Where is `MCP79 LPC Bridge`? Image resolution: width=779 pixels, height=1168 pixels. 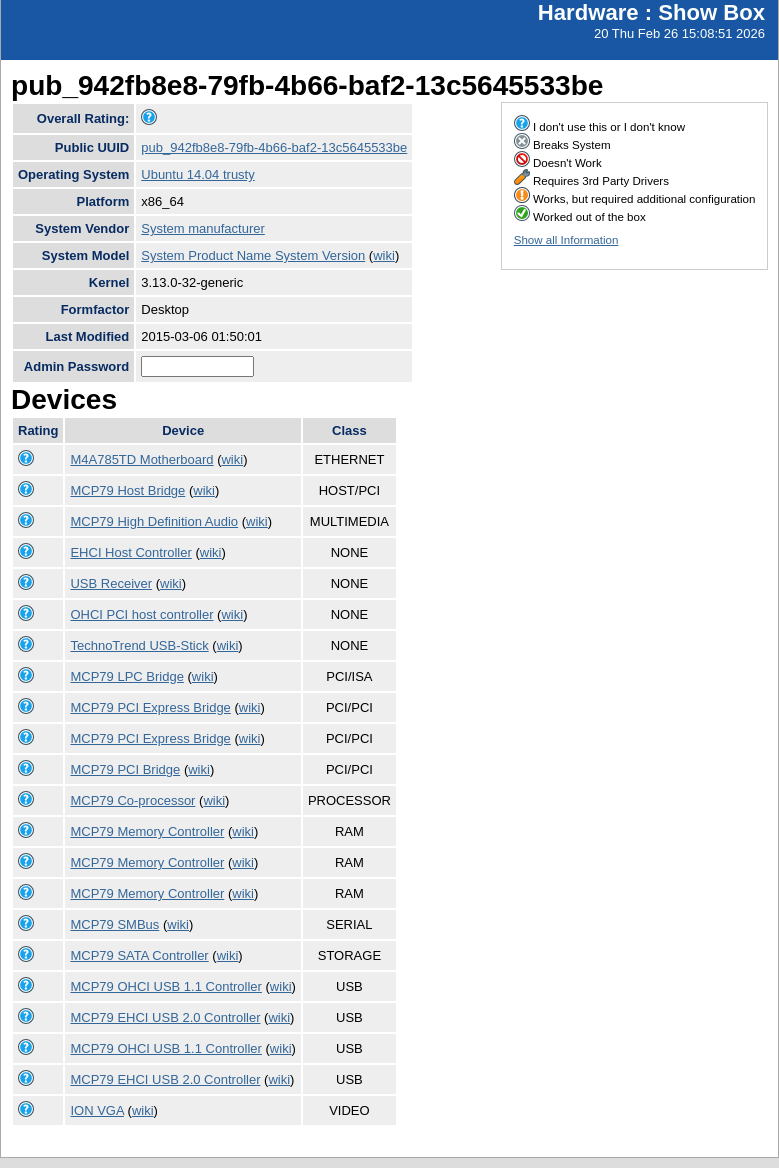
MCP79 LPC Bridge is located at coordinates (126, 676).